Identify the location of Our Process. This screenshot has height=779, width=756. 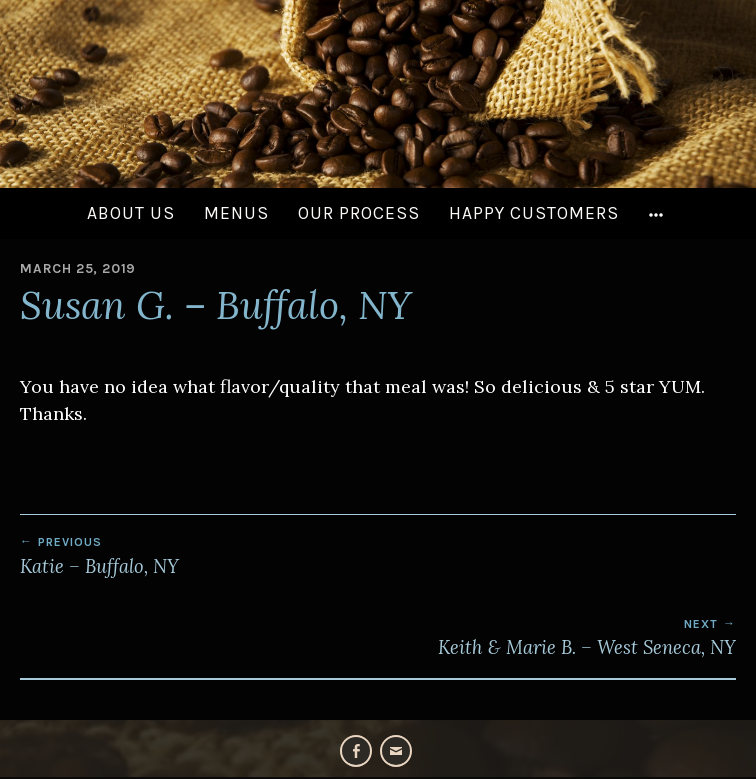
(359, 213).